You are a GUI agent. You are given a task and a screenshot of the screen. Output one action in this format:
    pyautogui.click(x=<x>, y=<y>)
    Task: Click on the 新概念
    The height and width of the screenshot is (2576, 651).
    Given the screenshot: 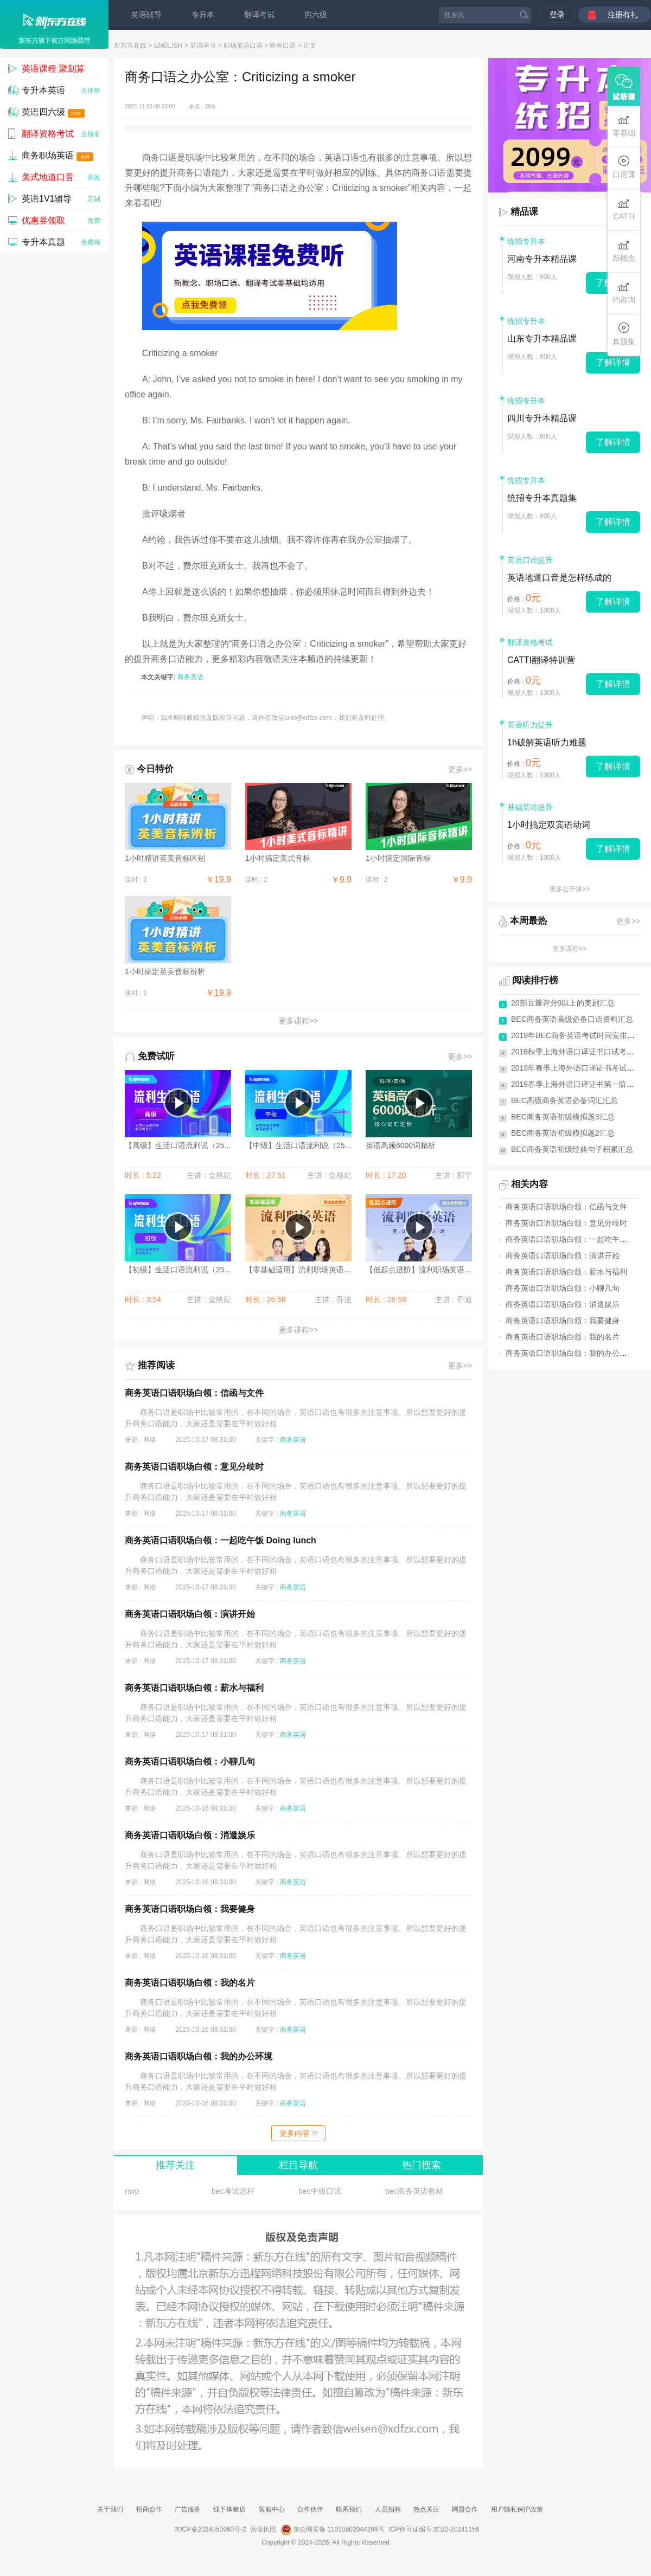 What is the action you would take?
    pyautogui.click(x=623, y=250)
    